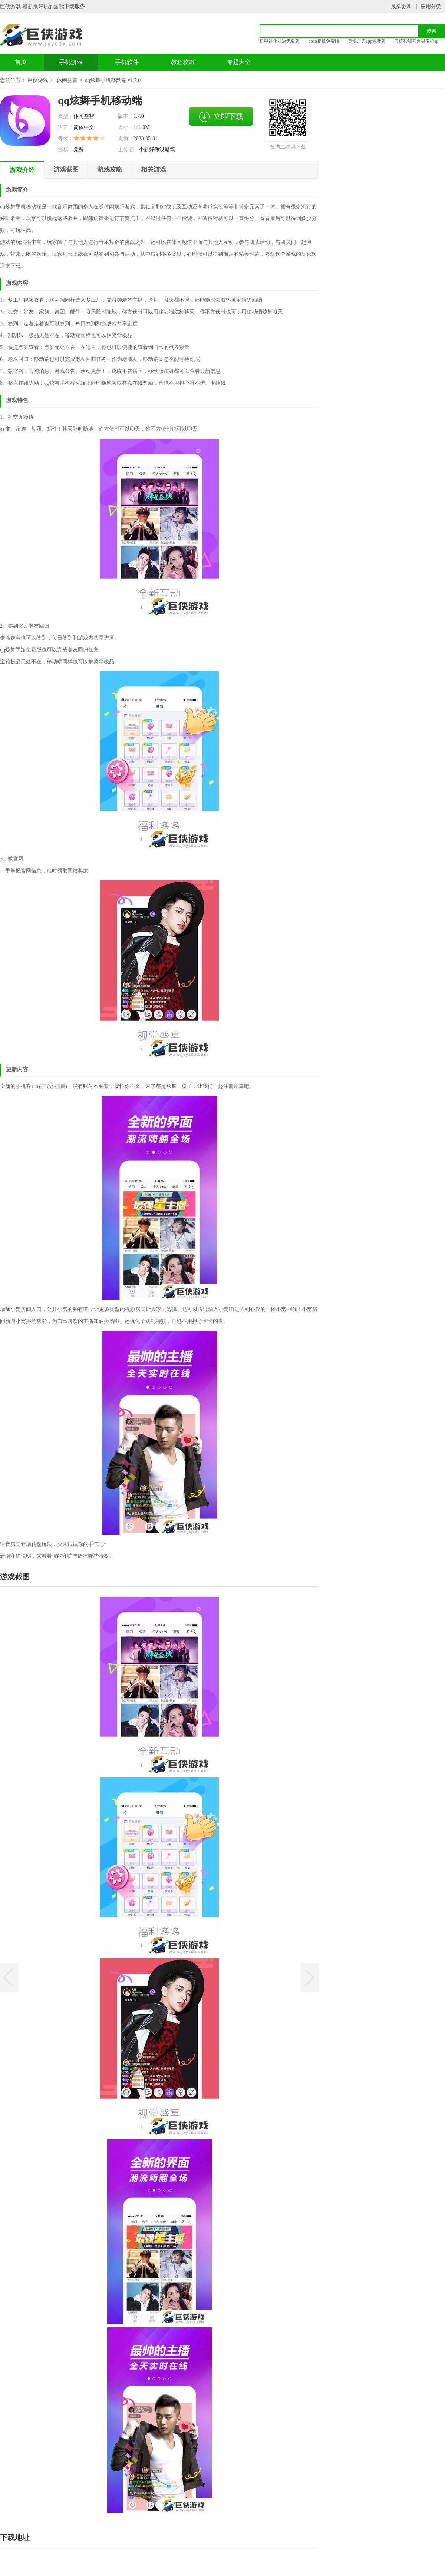  I want to click on 首页, so click(21, 62).